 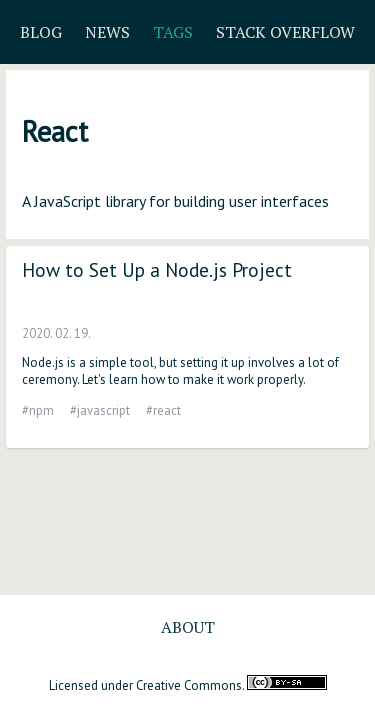 What do you see at coordinates (285, 32) in the screenshot?
I see `Stack Overflow` at bounding box center [285, 32].